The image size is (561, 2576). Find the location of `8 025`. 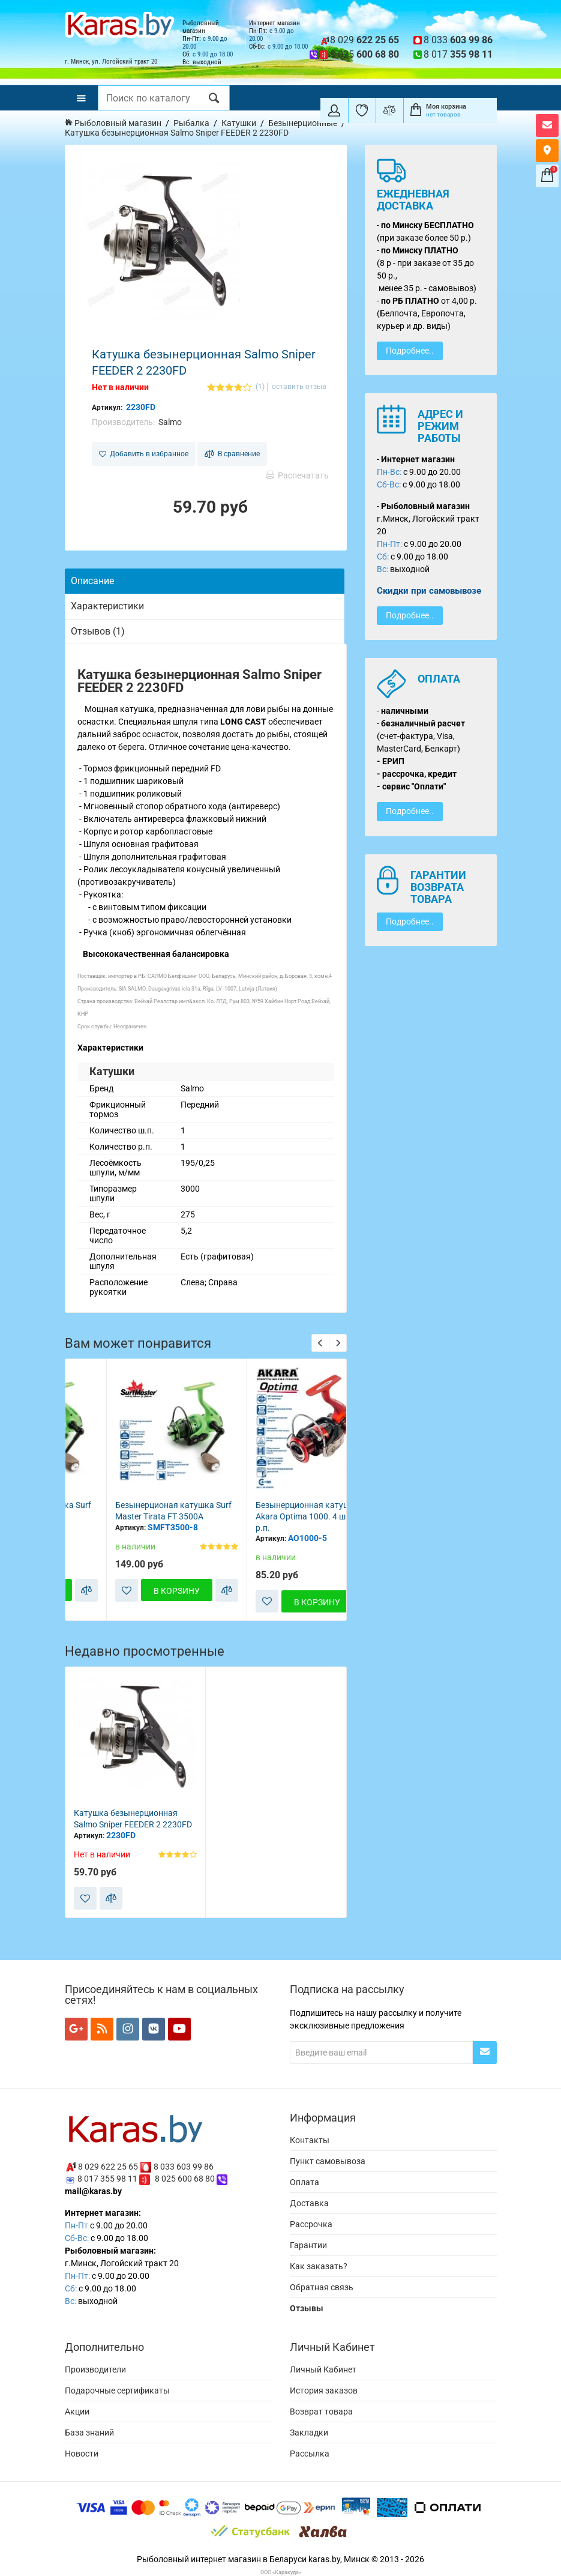

8 025 is located at coordinates (364, 54).